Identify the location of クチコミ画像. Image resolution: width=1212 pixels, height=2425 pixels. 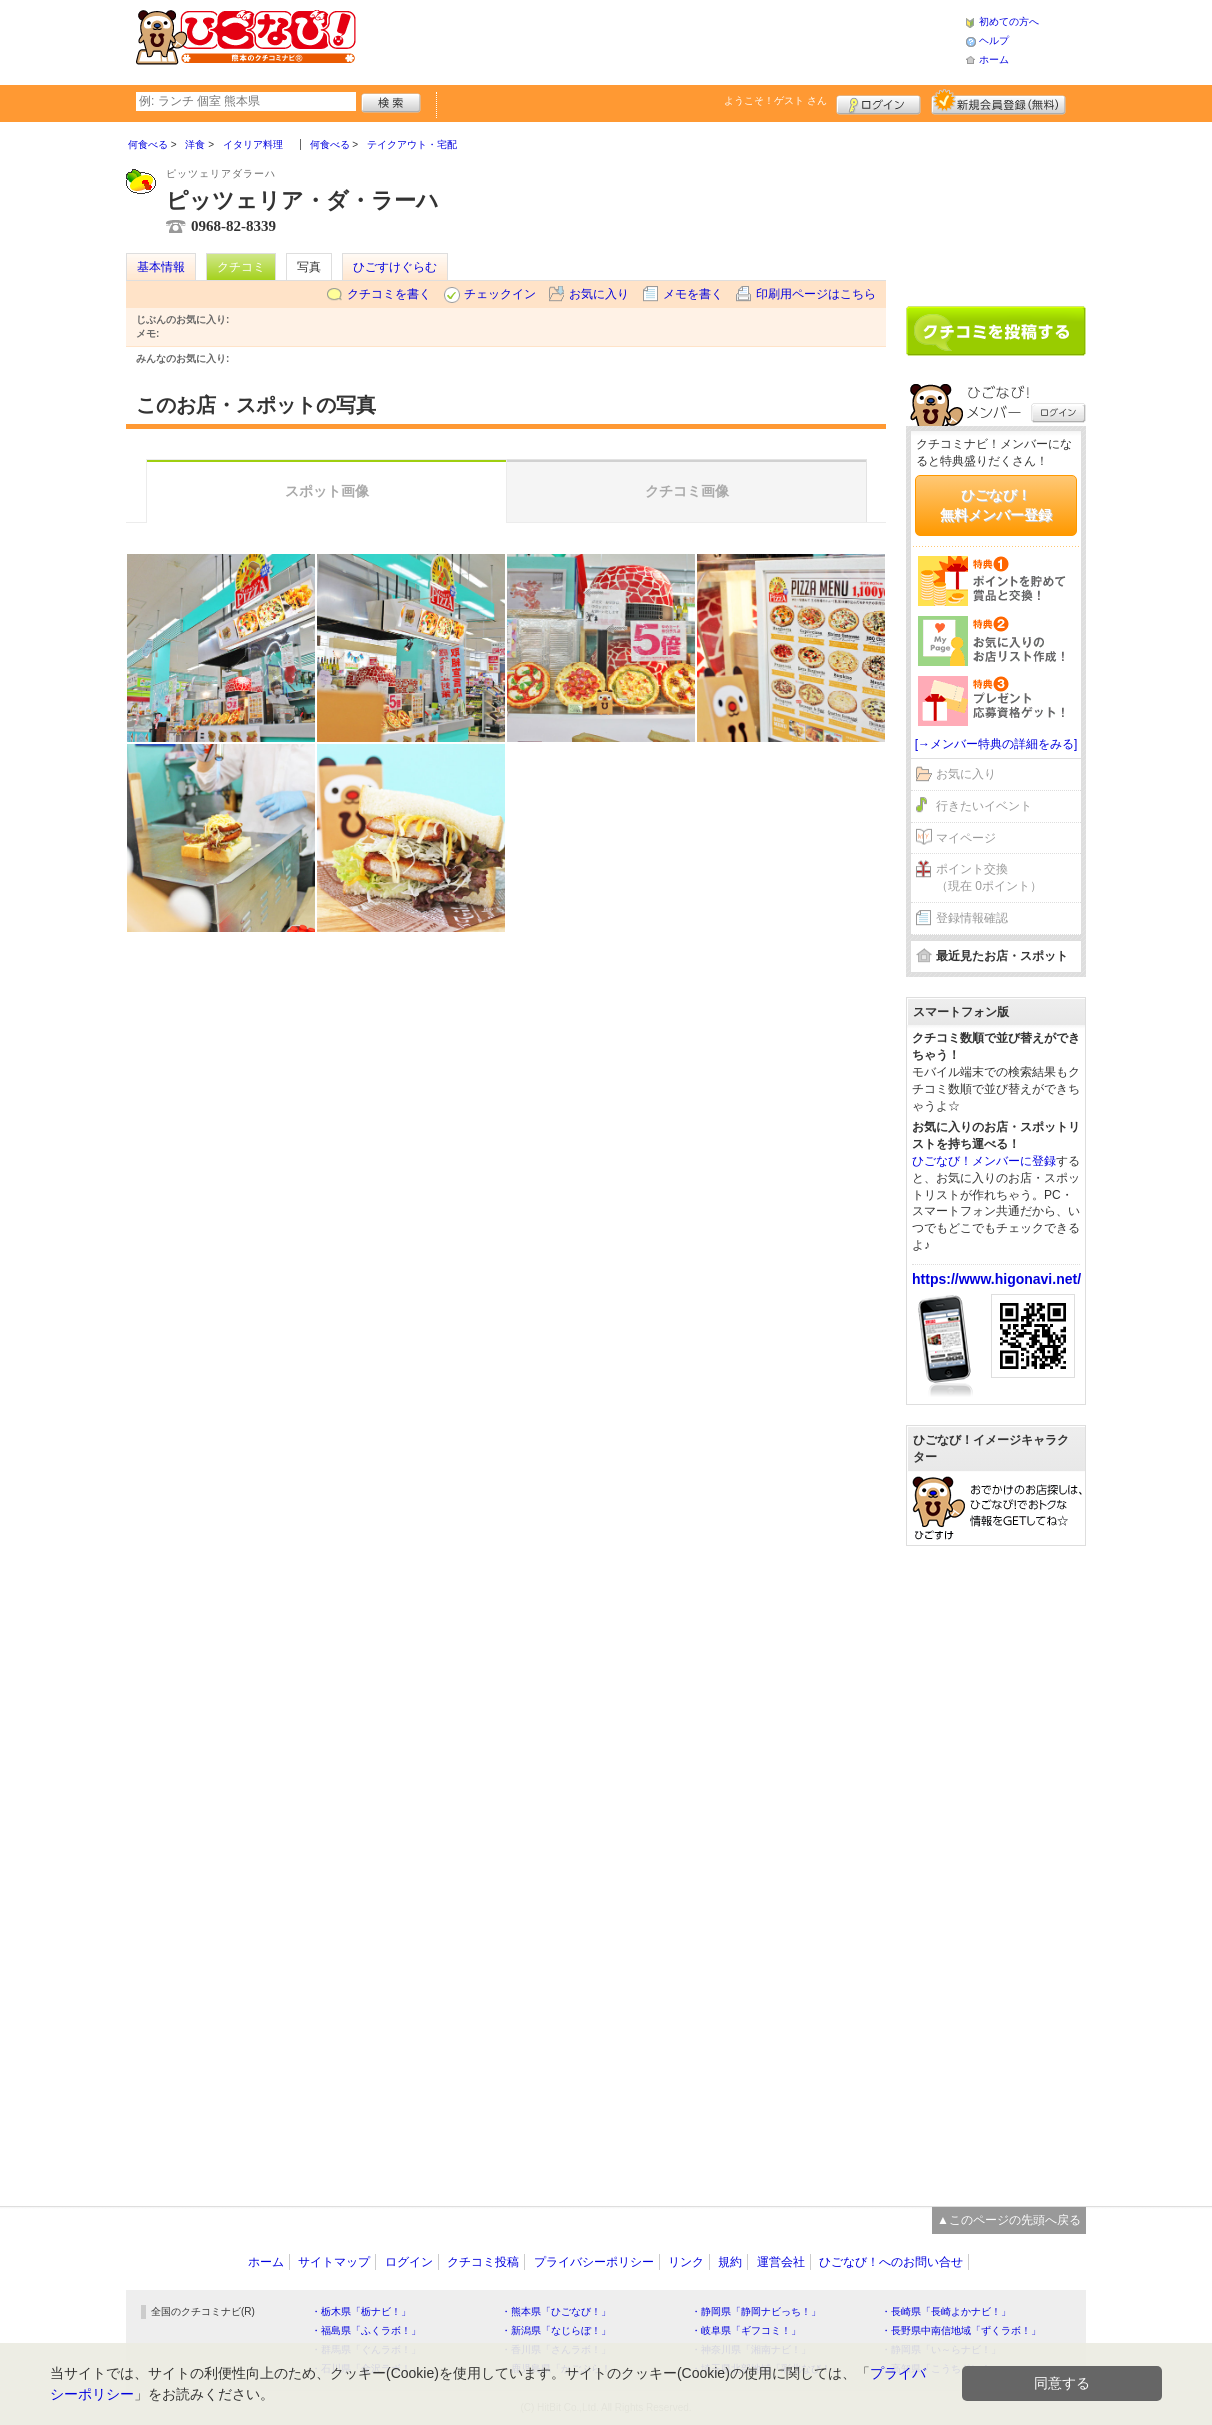
(687, 491).